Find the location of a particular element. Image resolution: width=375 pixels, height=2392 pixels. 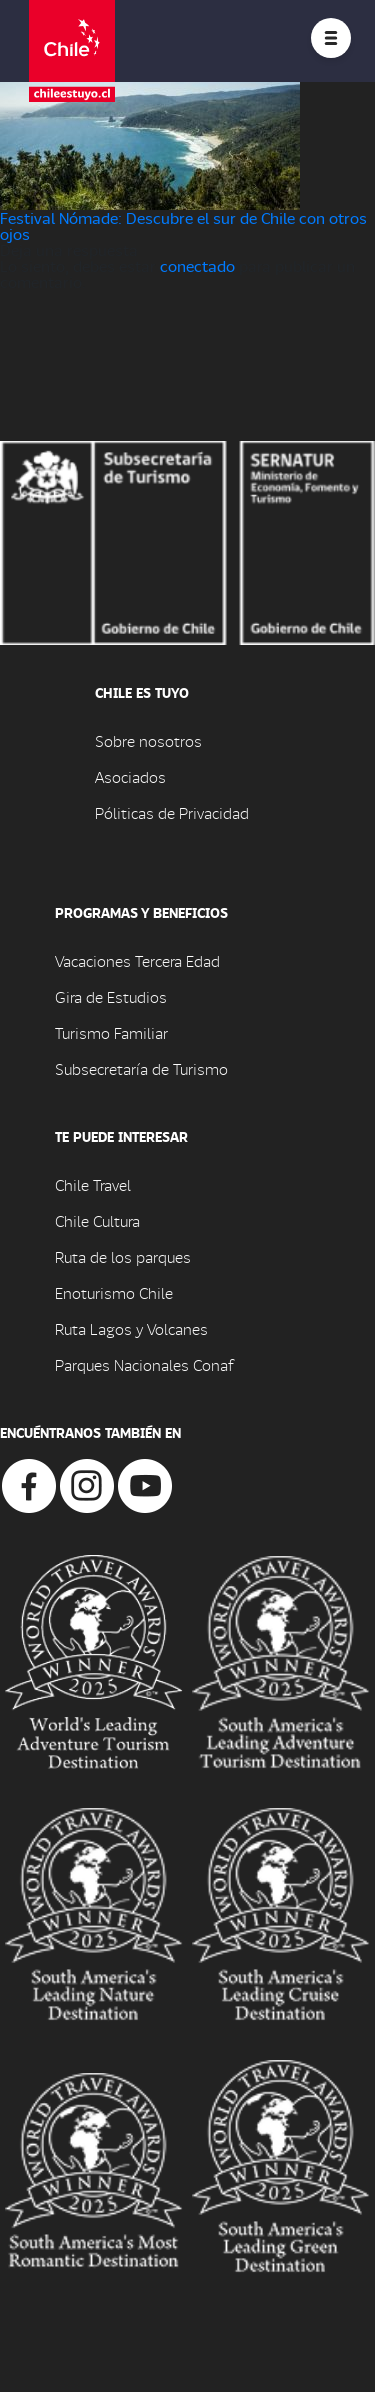

Póliticas de Privacidad is located at coordinates (172, 812).